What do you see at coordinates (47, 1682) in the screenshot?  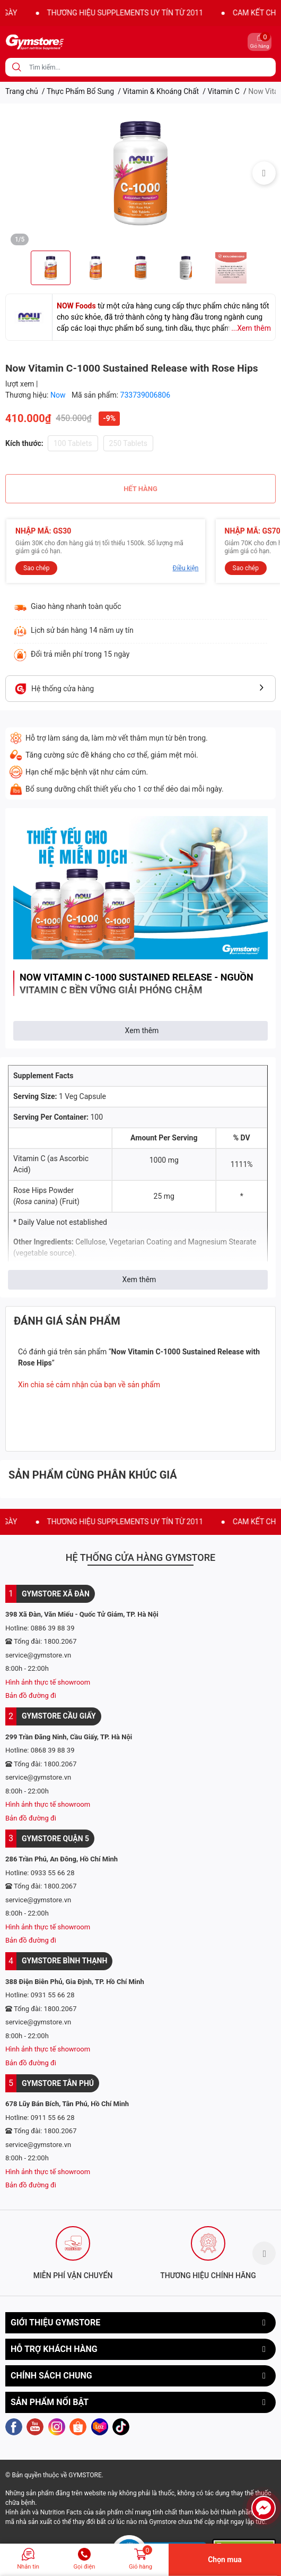 I see `Hình ảnh thực tế showroom` at bounding box center [47, 1682].